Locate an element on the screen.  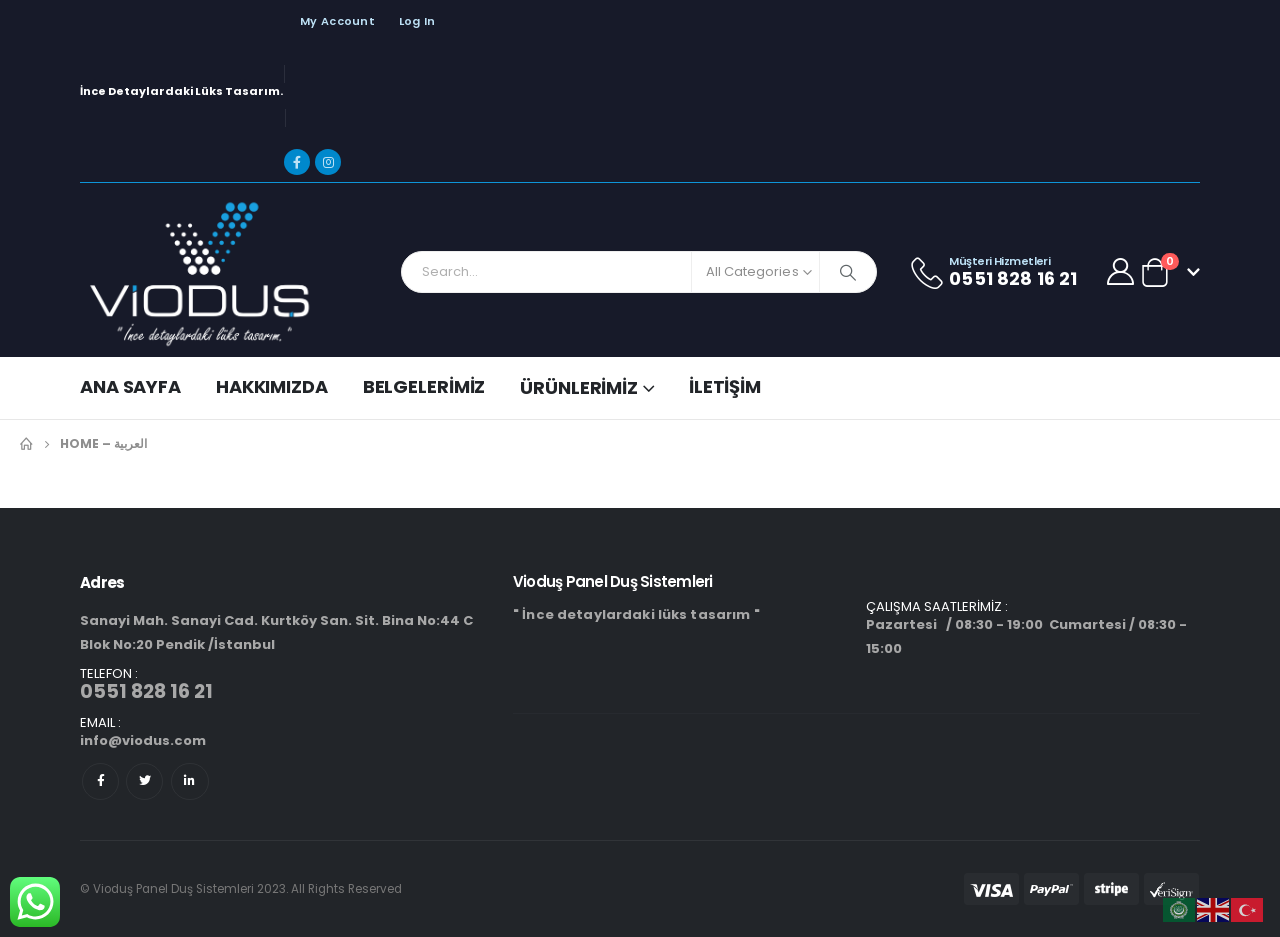
Hakkımızda is located at coordinates (272, 386).